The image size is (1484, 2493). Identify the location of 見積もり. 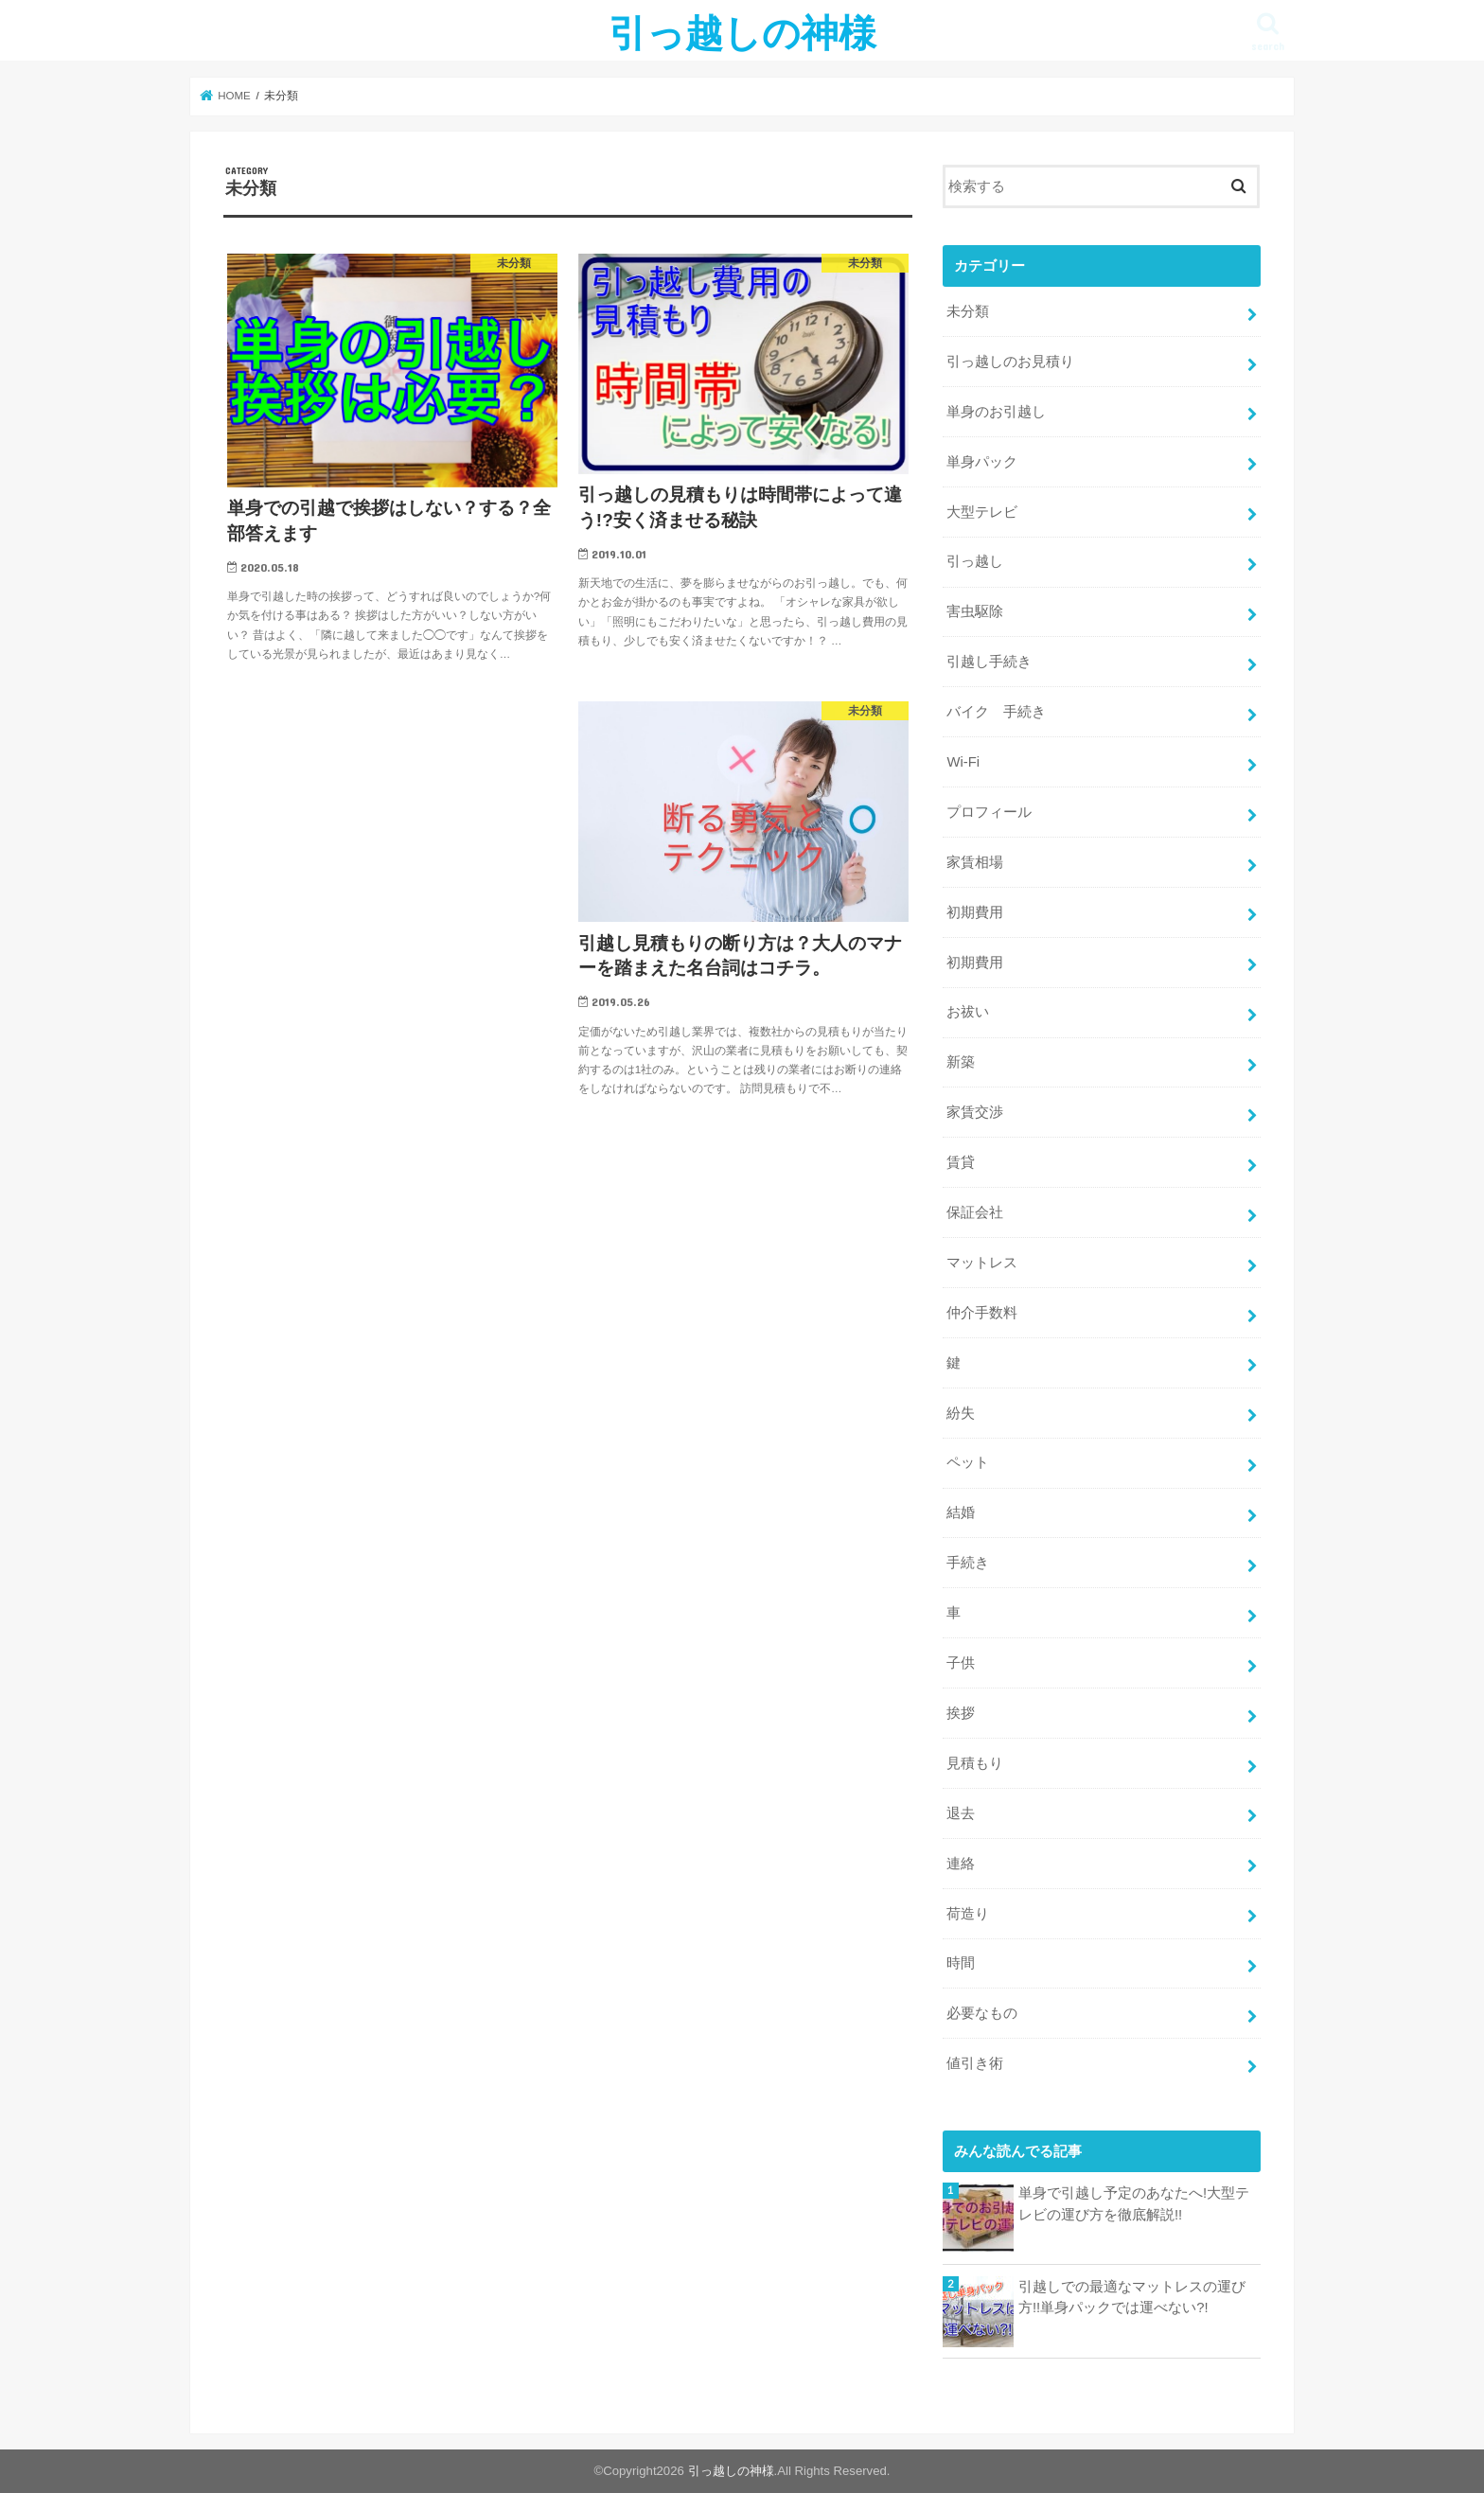
(974, 1763).